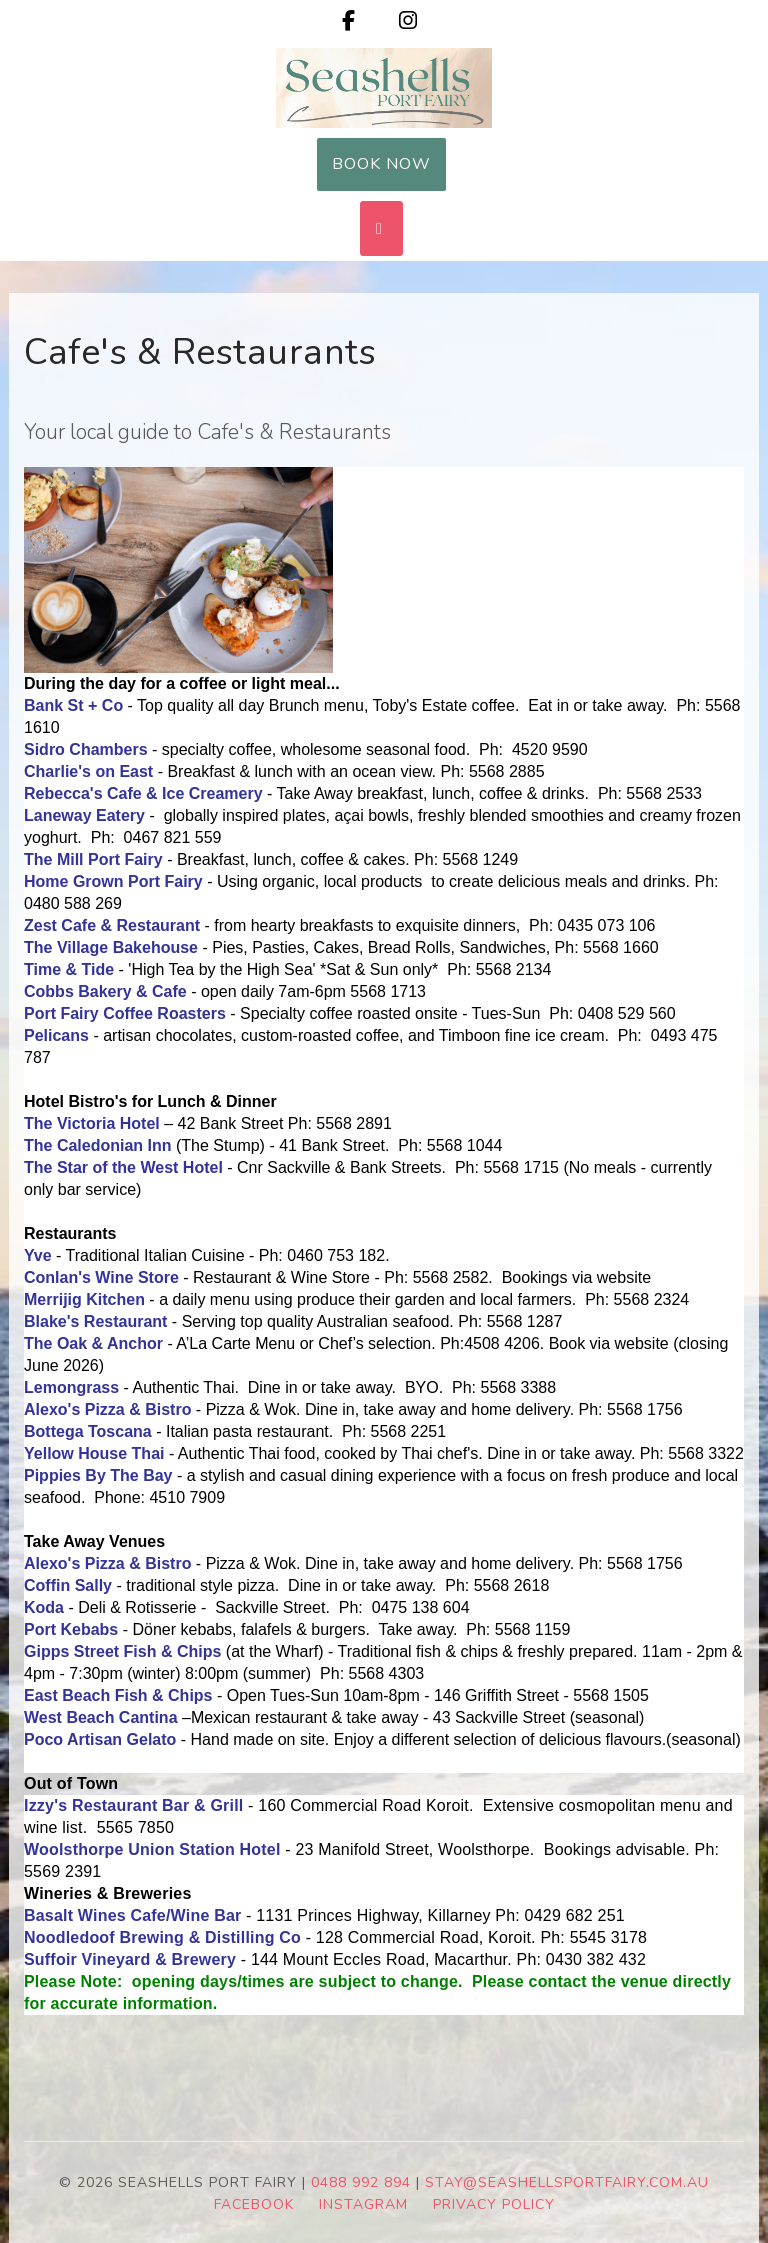 The image size is (768, 2243). I want to click on INSTAGRAM, so click(363, 2204).